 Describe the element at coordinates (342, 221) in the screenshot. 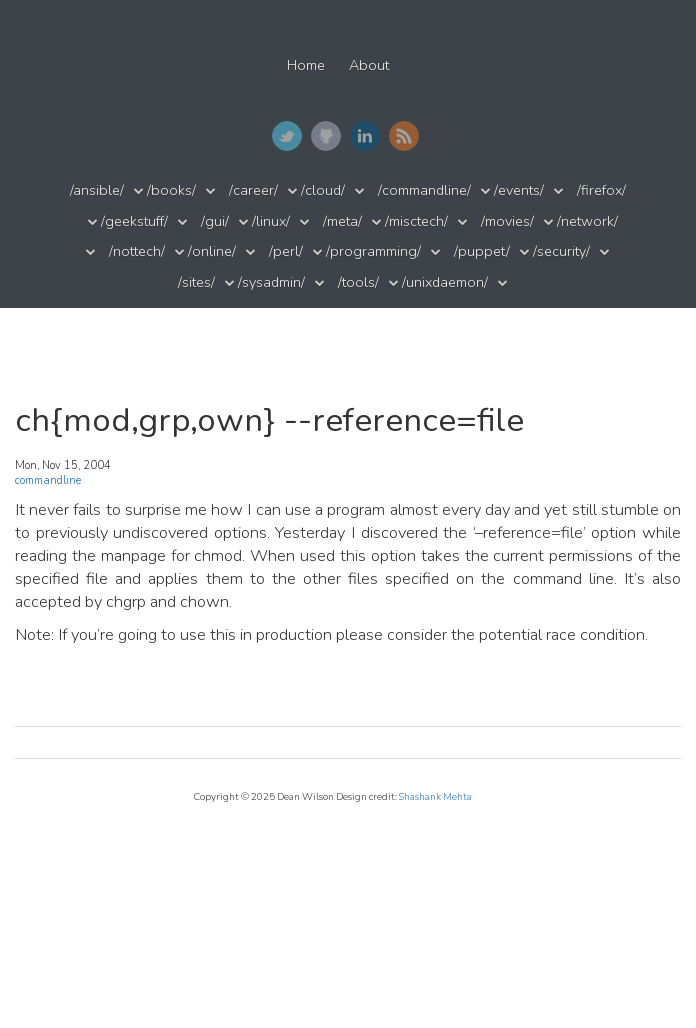

I see `/meta/` at that location.